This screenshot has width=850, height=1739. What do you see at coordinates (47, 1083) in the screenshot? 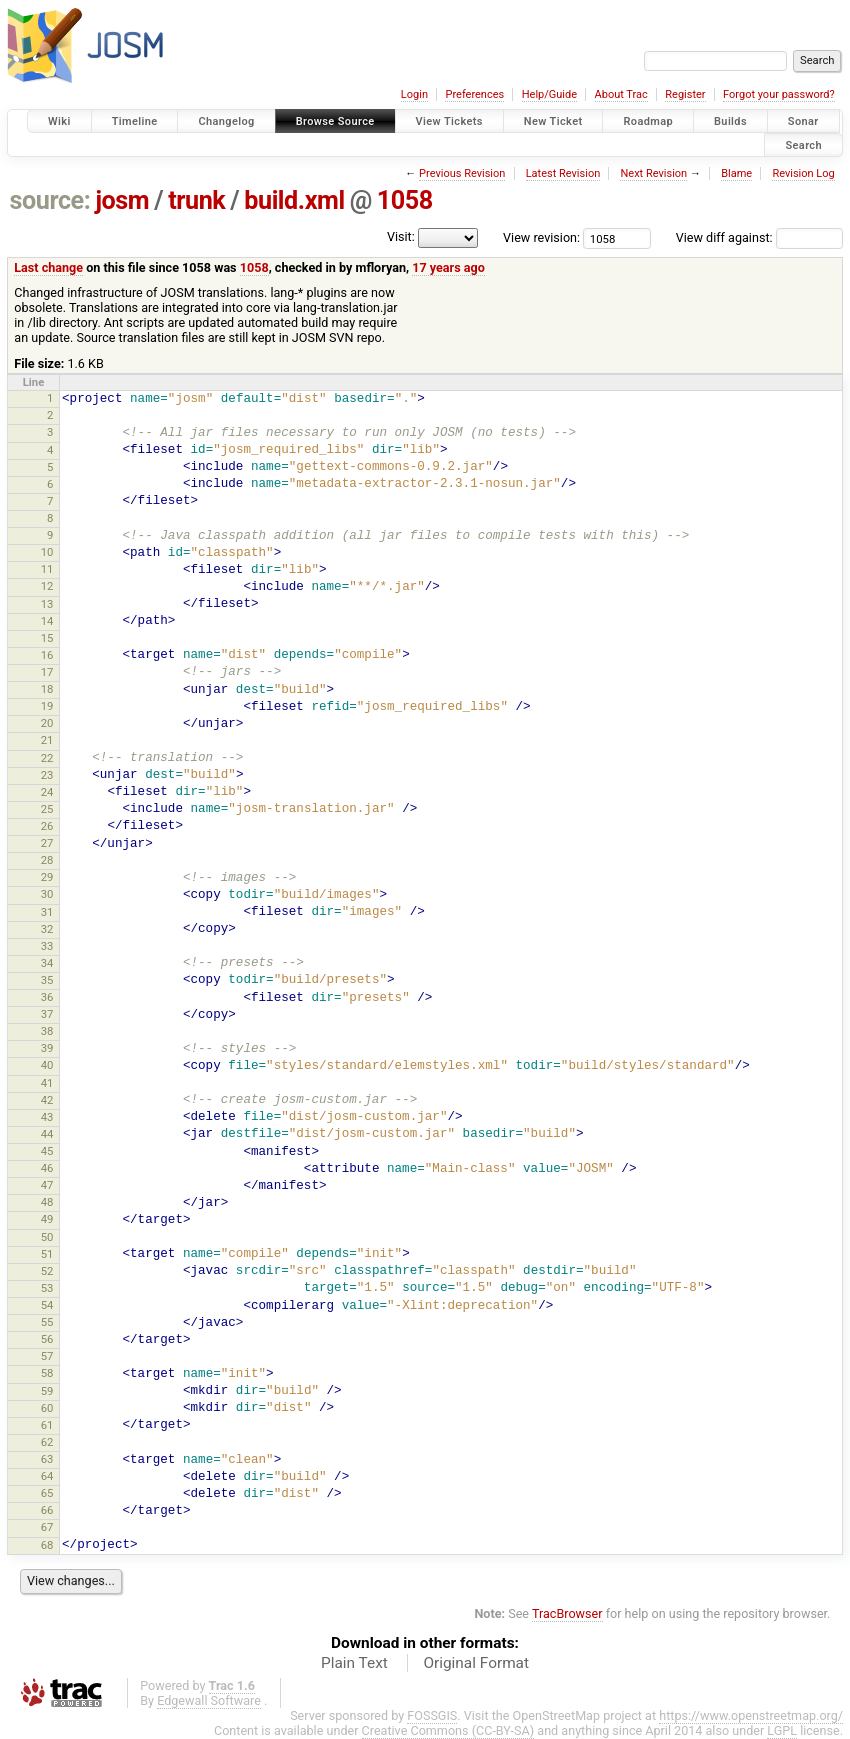
I see `41` at bounding box center [47, 1083].